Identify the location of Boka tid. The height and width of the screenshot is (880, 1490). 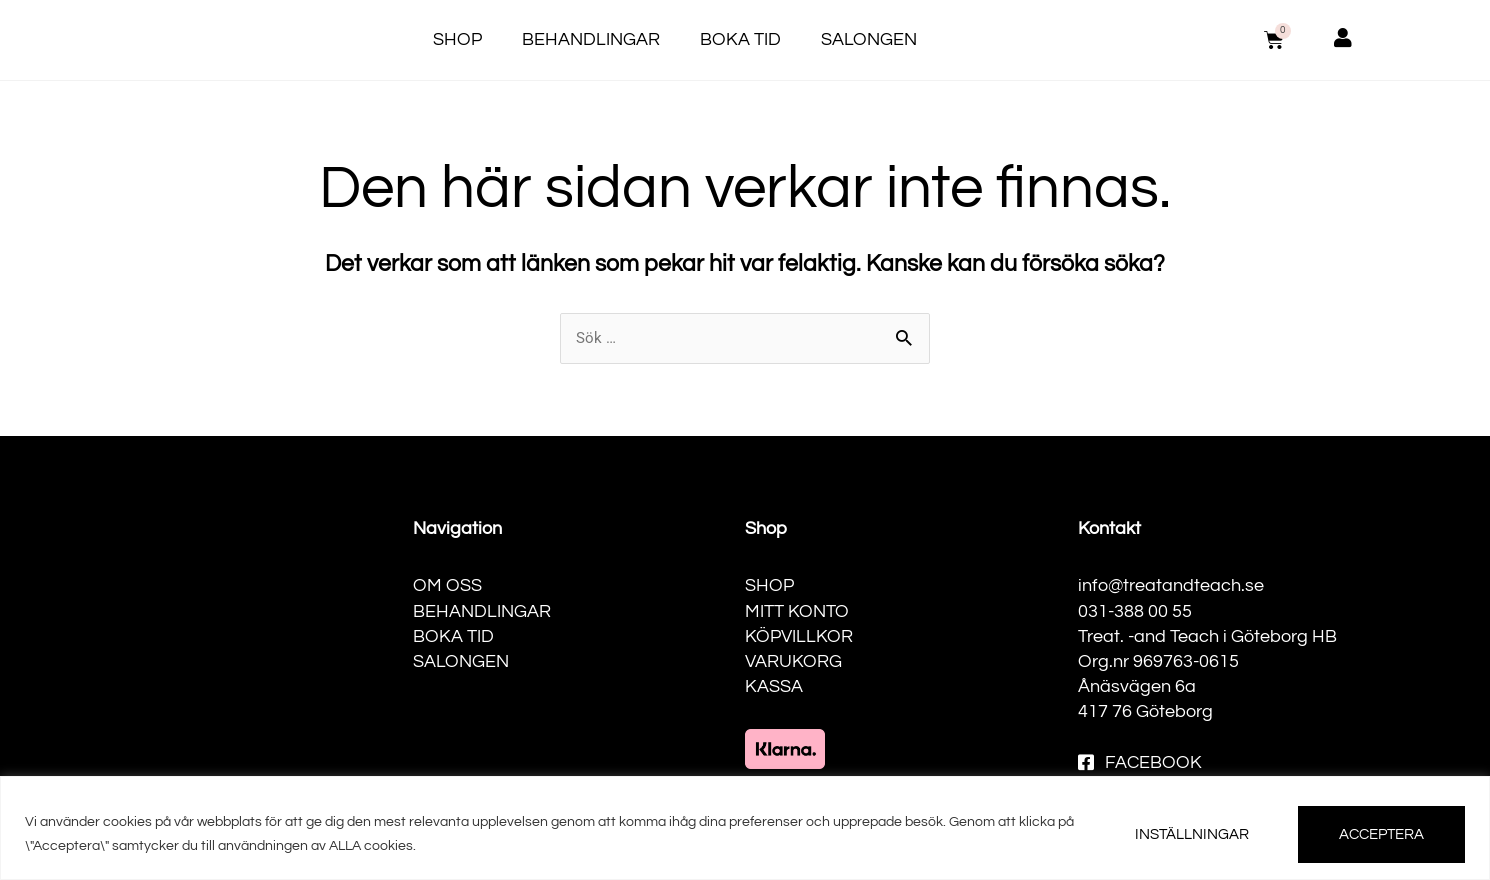
(740, 39).